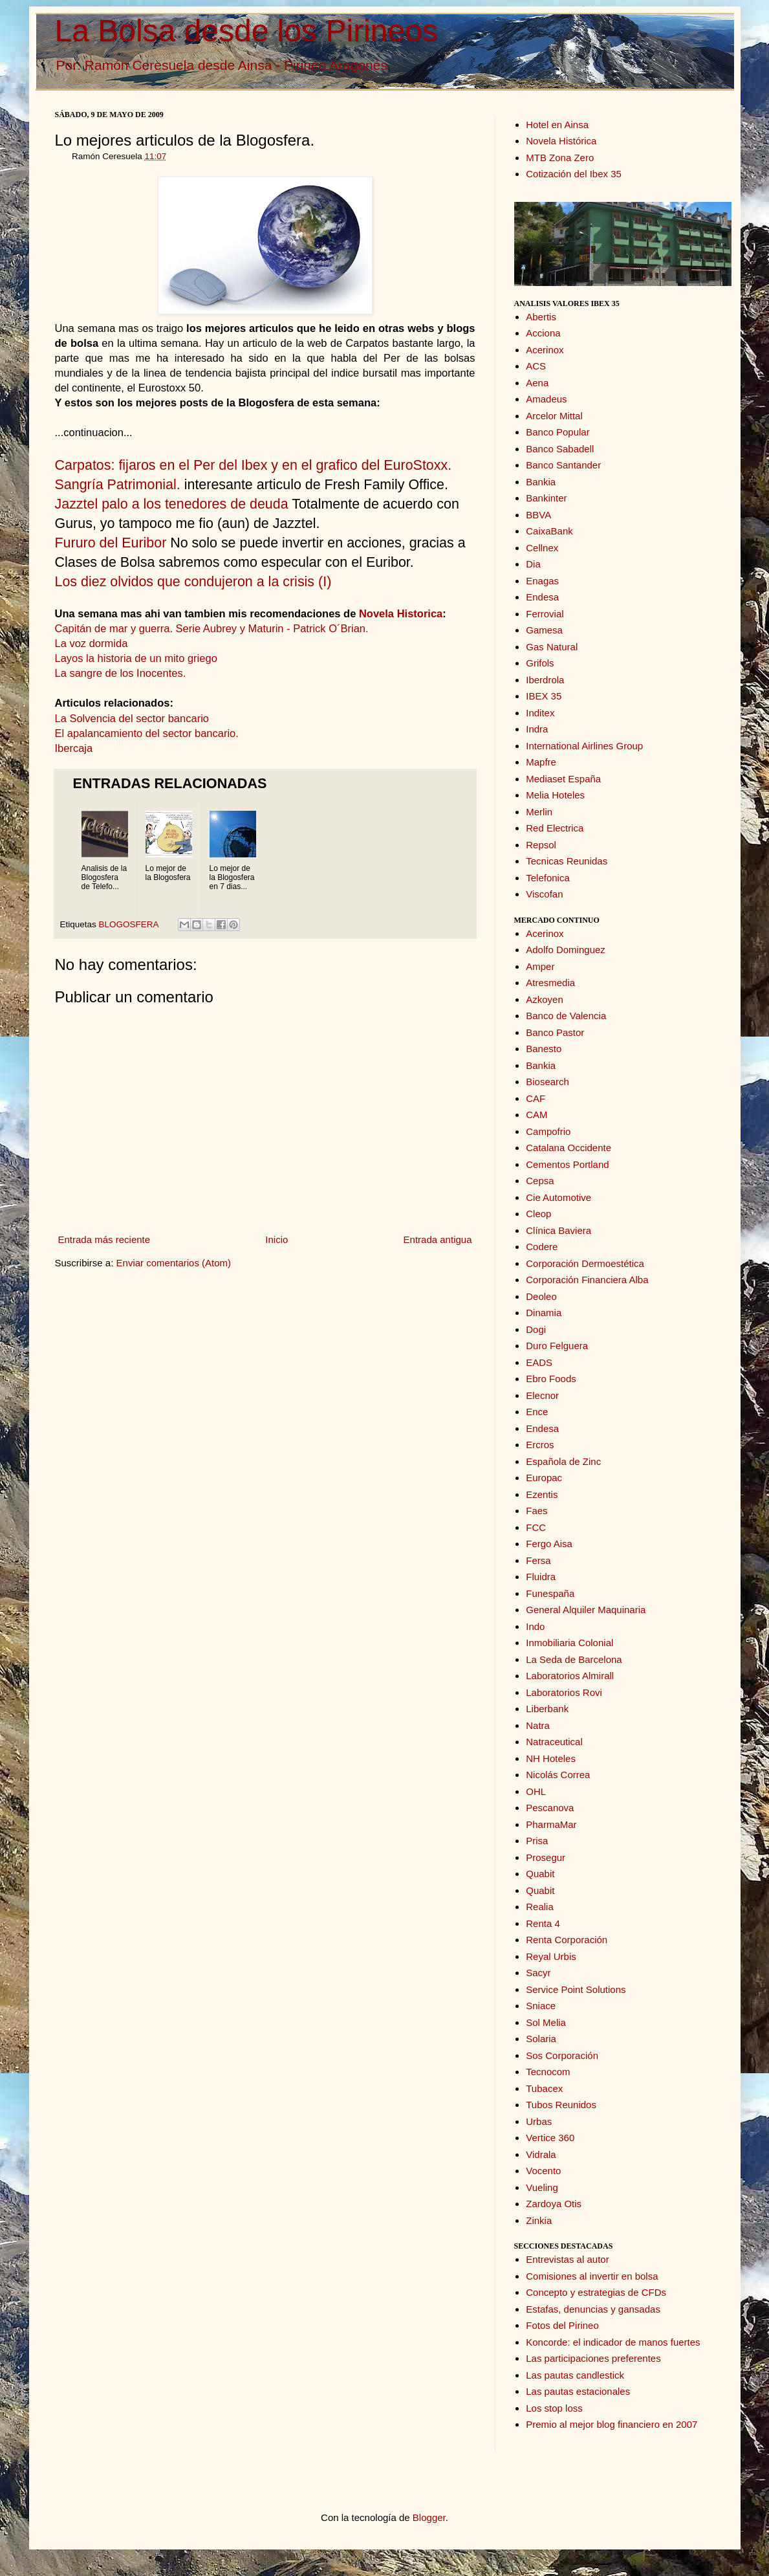 This screenshot has height=2576, width=769. I want to click on Acciona, so click(543, 332).